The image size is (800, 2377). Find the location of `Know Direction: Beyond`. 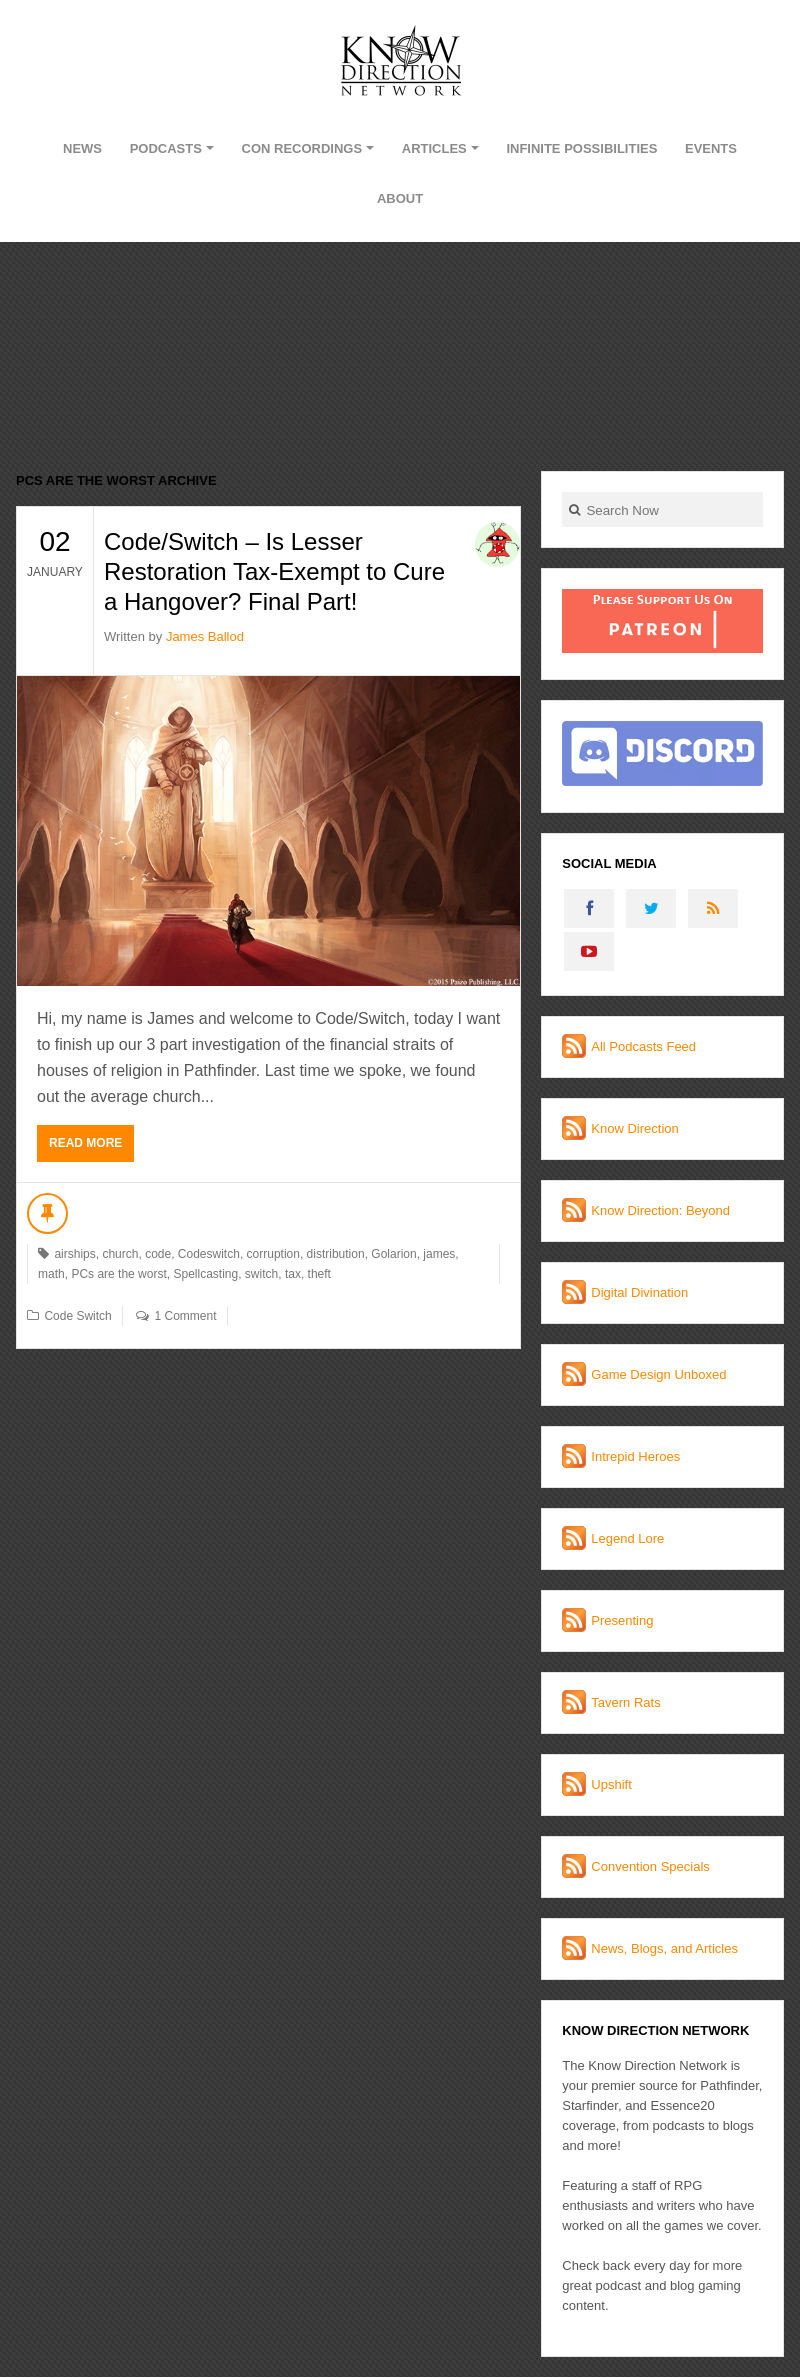

Know Direction: Beyond is located at coordinates (660, 1210).